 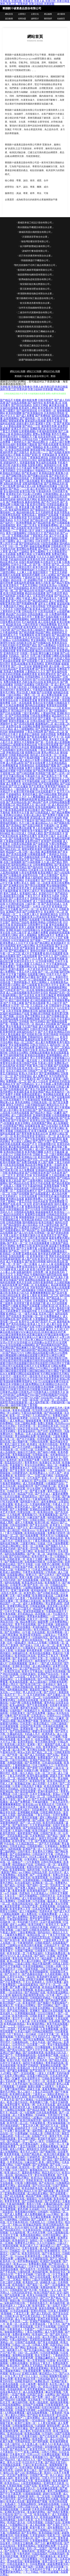 I want to click on 欧美爱爱影院, so click(x=18, y=1869).